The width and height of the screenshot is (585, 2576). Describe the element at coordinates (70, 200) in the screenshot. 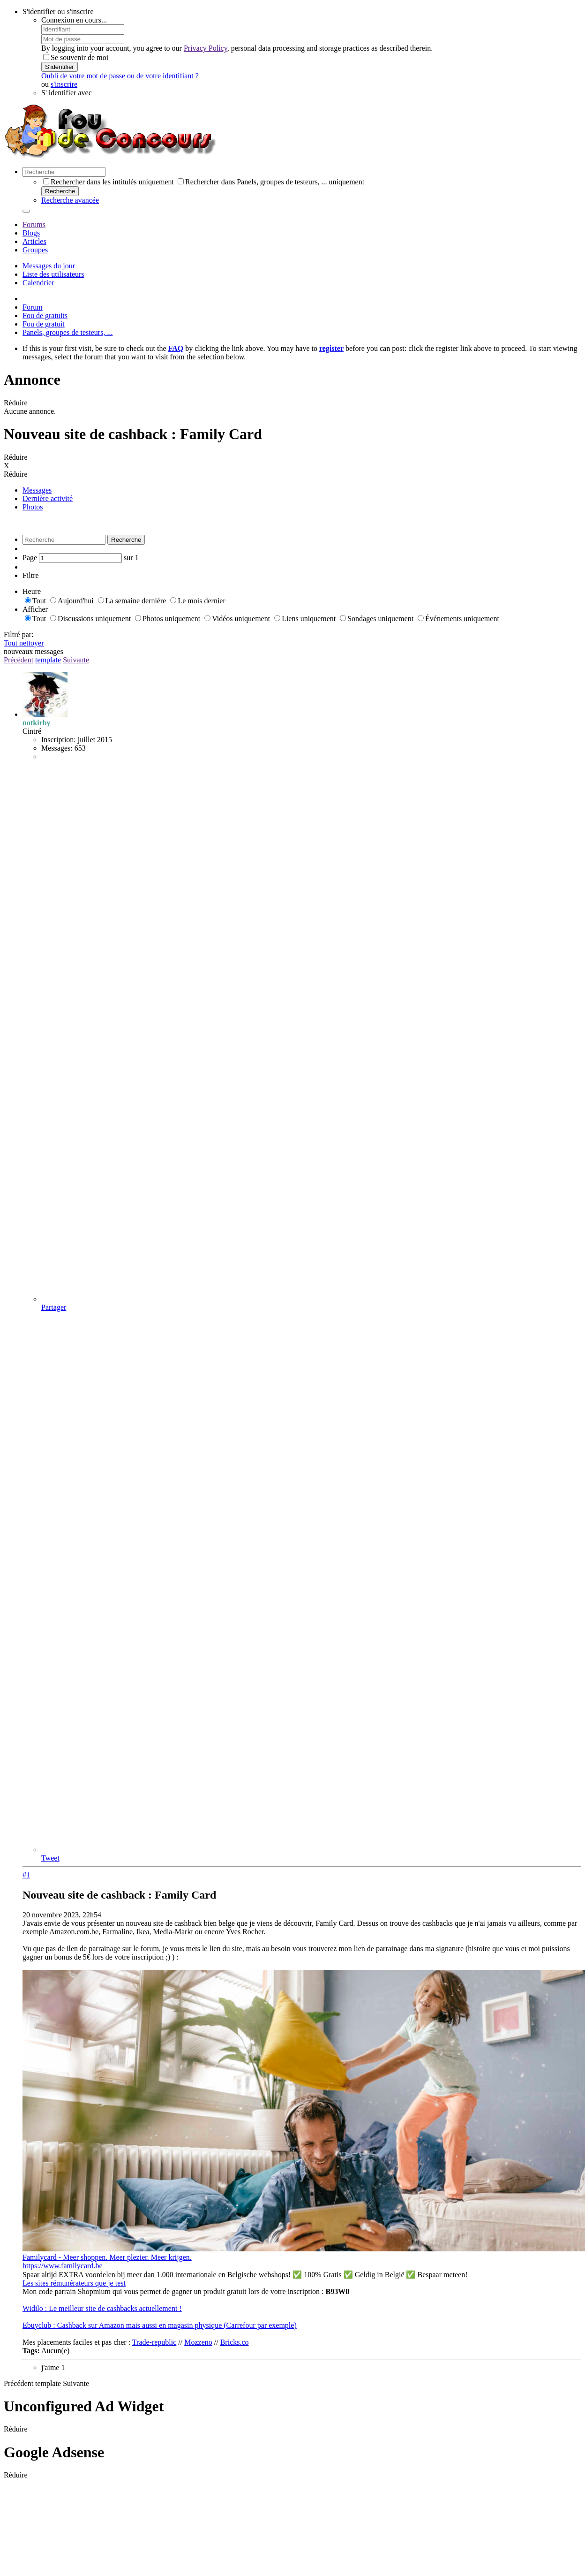

I see `Recherche avancée` at that location.